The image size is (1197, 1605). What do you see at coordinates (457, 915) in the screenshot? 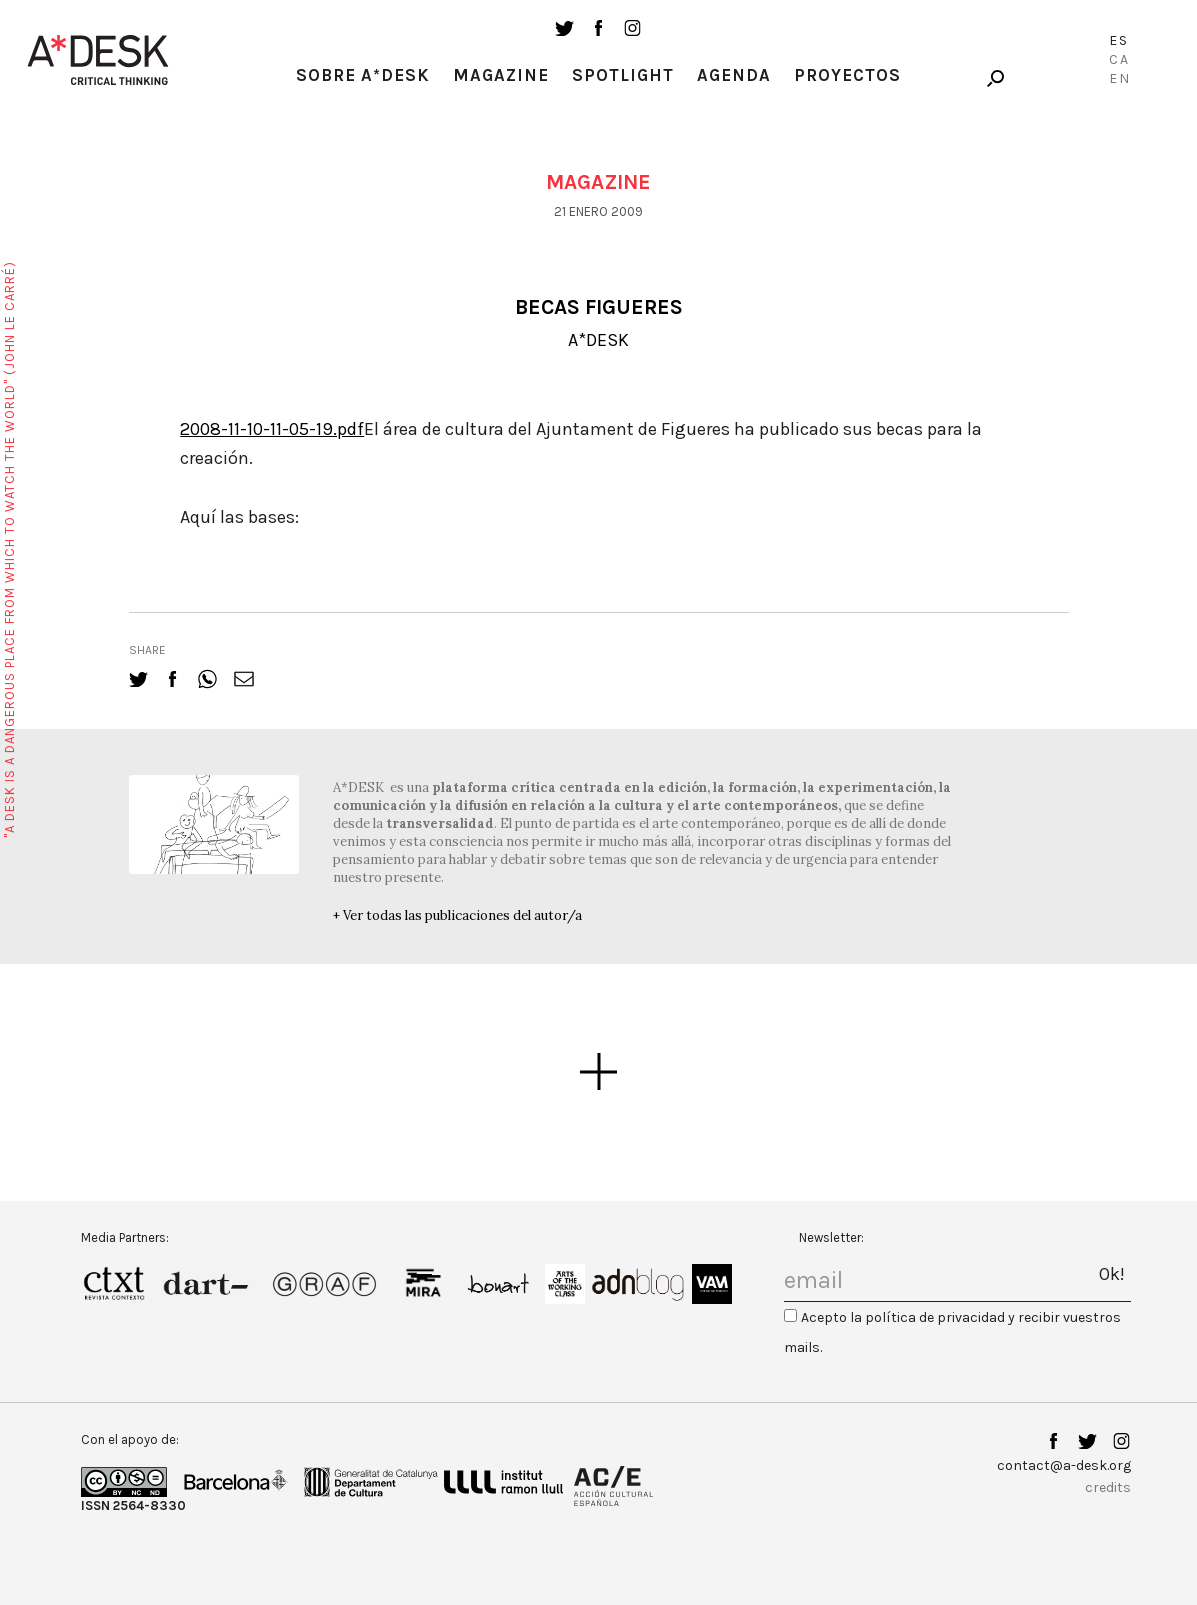
I see `+ Ver todas las publicaciones del autor/a` at bounding box center [457, 915].